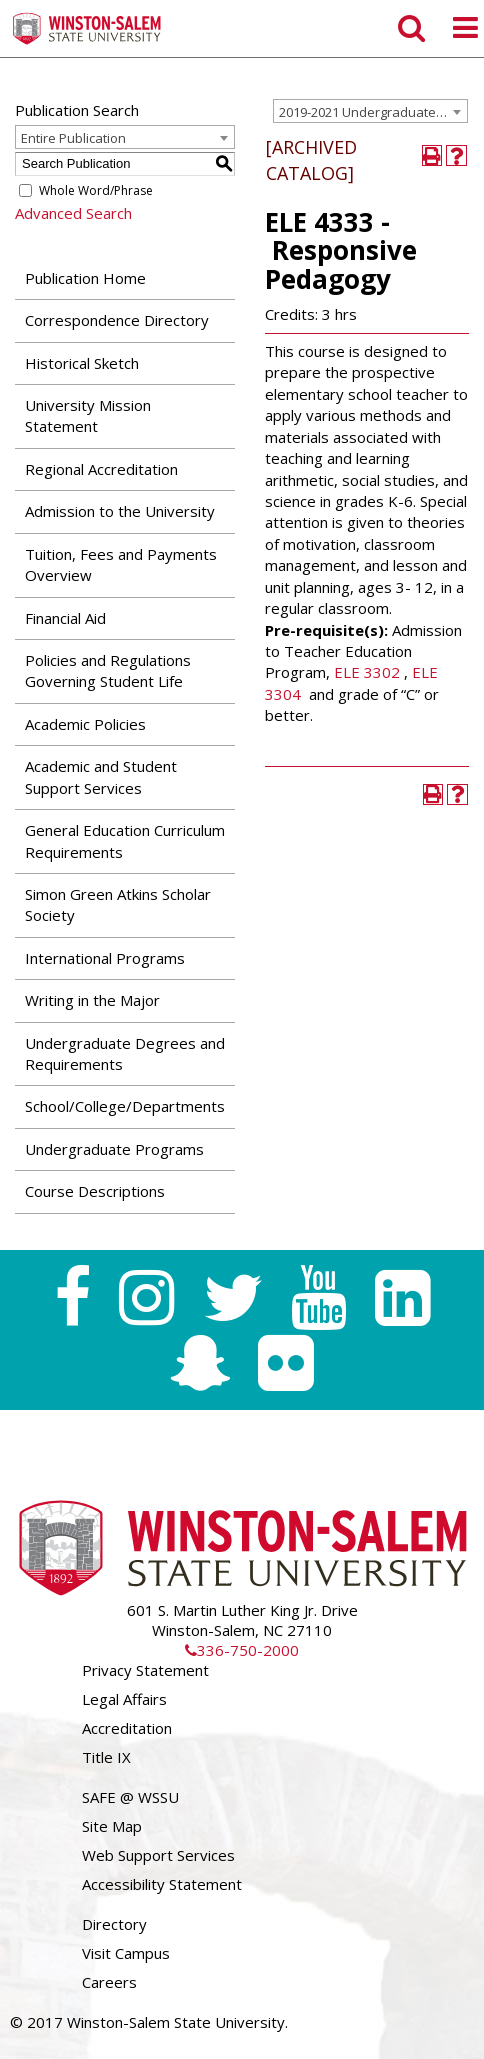 The width and height of the screenshot is (484, 2059). I want to click on Academic and Student Support Services, so click(101, 776).